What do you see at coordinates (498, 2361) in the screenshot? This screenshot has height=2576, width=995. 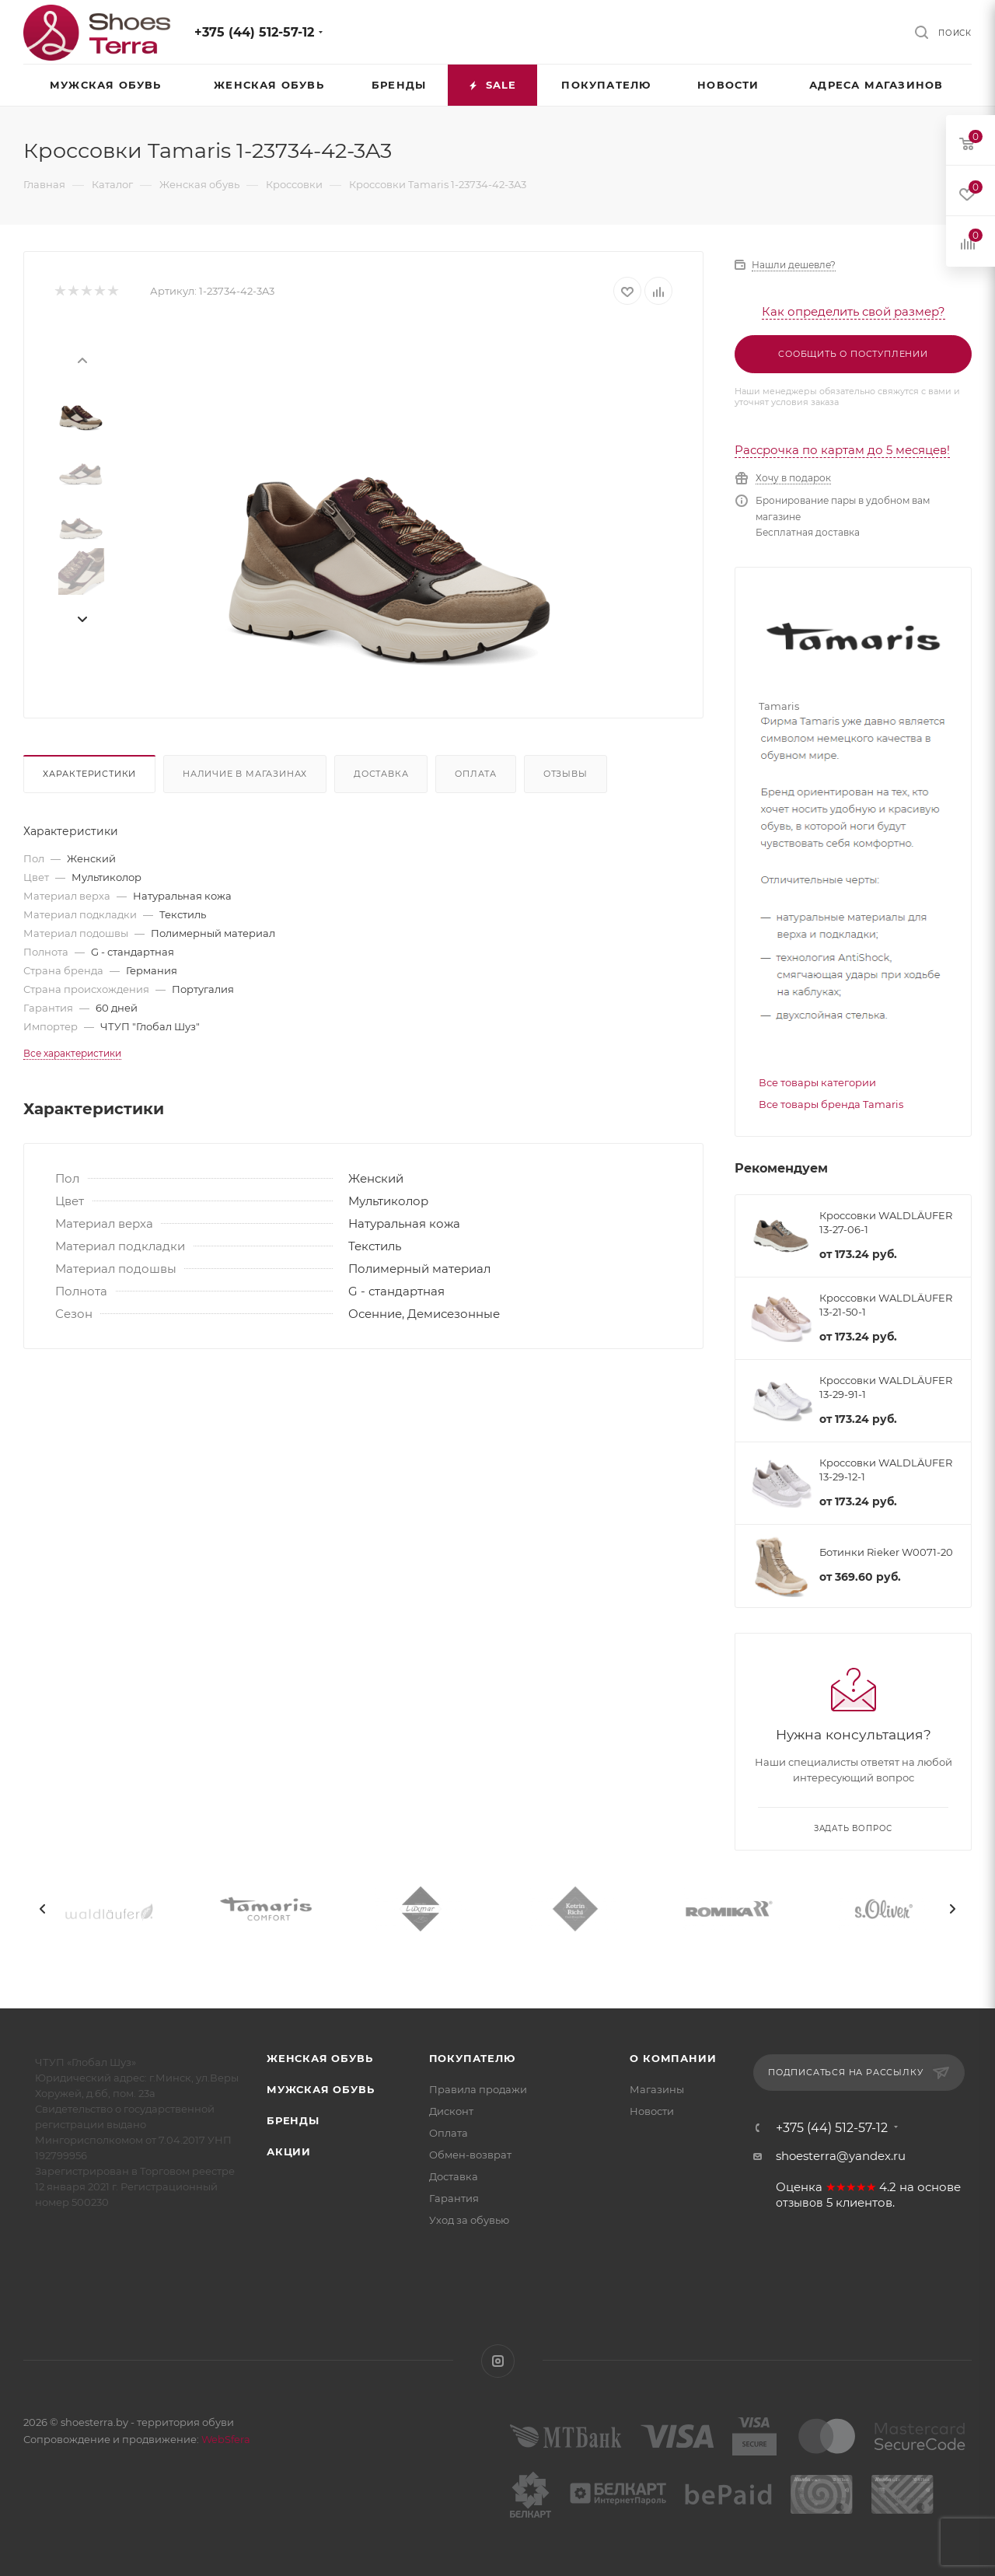 I see `Instagram` at bounding box center [498, 2361].